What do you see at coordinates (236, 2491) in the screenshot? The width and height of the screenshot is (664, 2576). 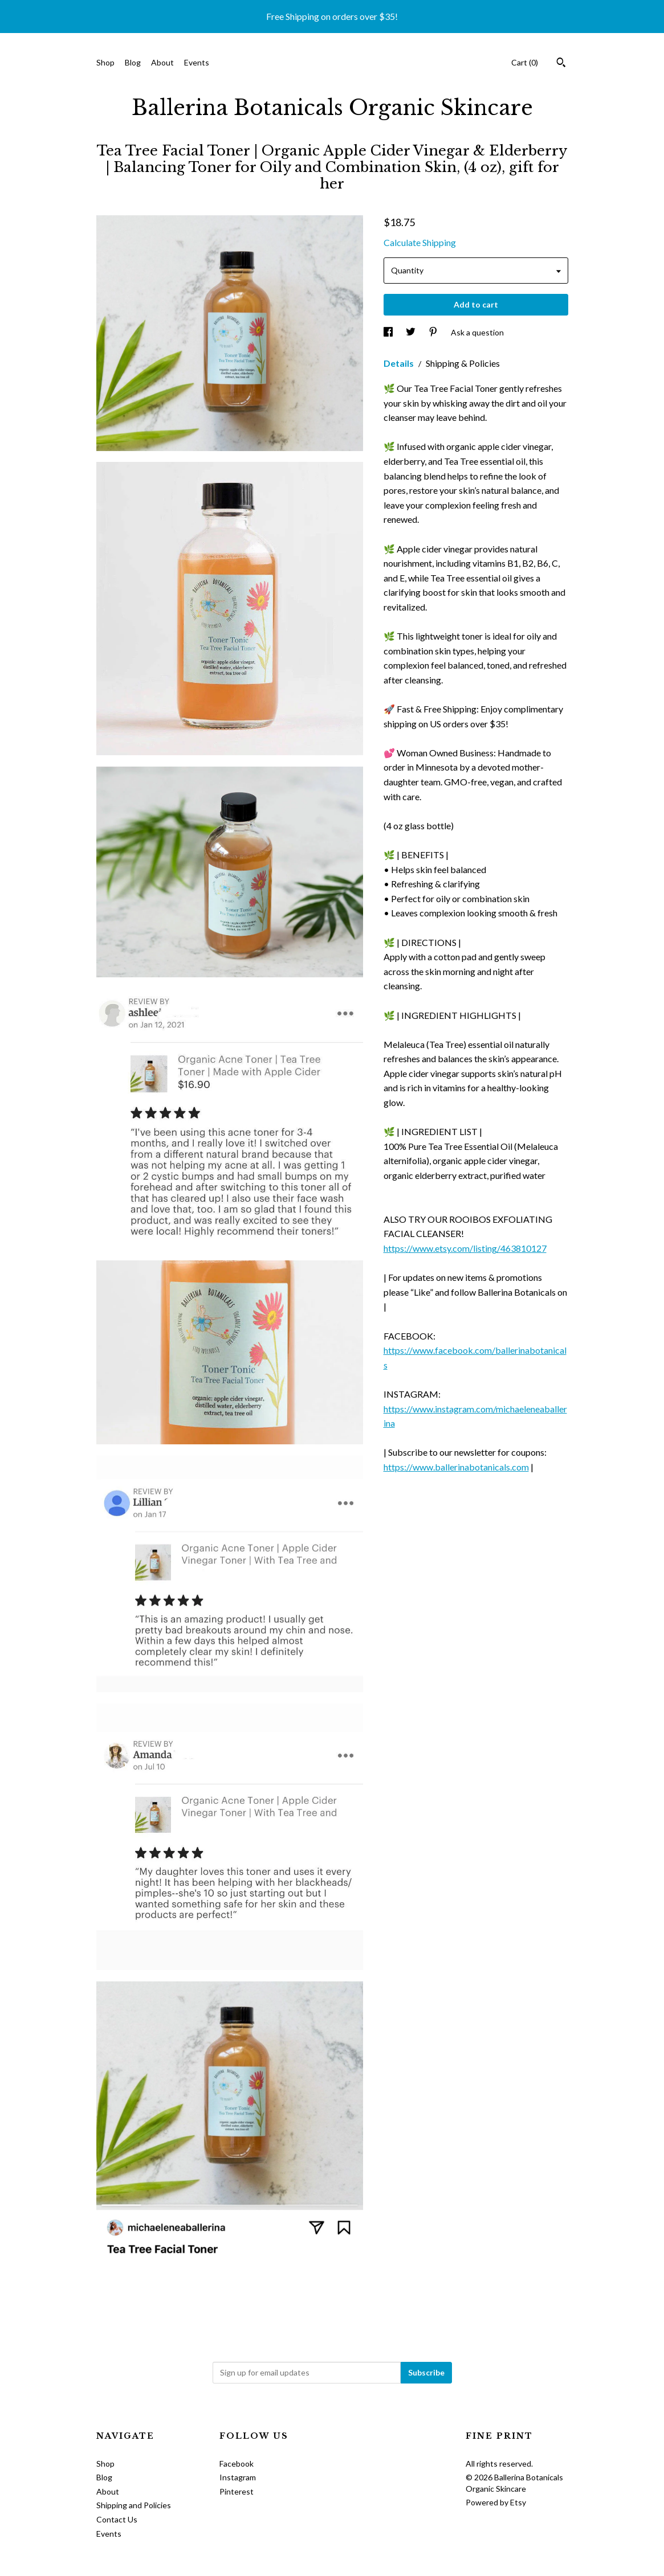 I see `Pinterest` at bounding box center [236, 2491].